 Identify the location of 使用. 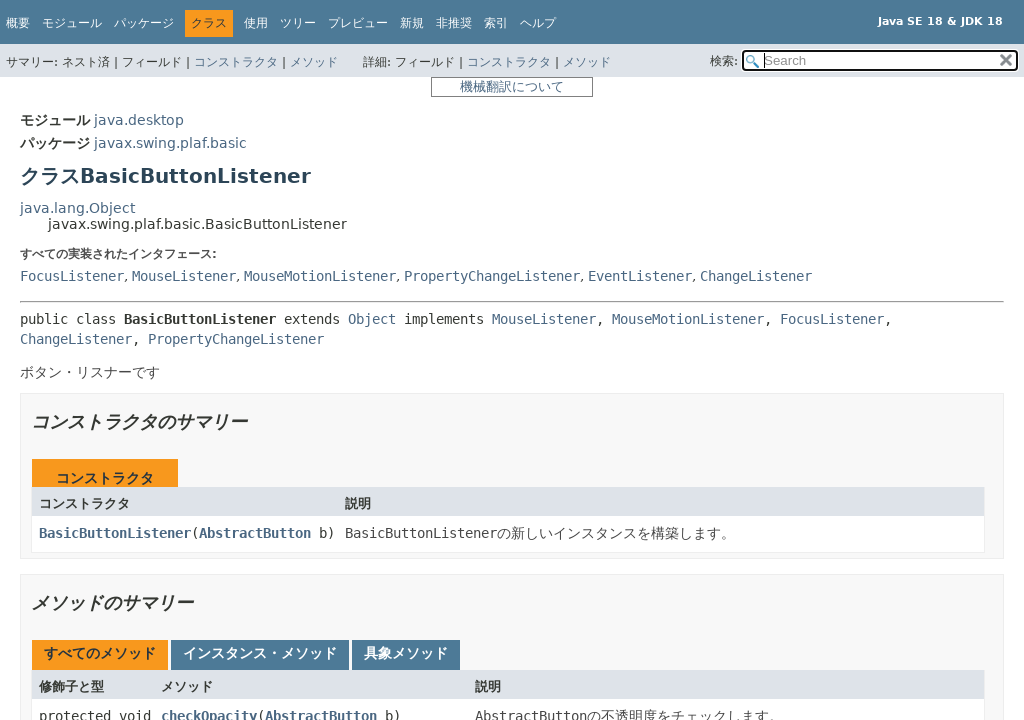
(256, 23).